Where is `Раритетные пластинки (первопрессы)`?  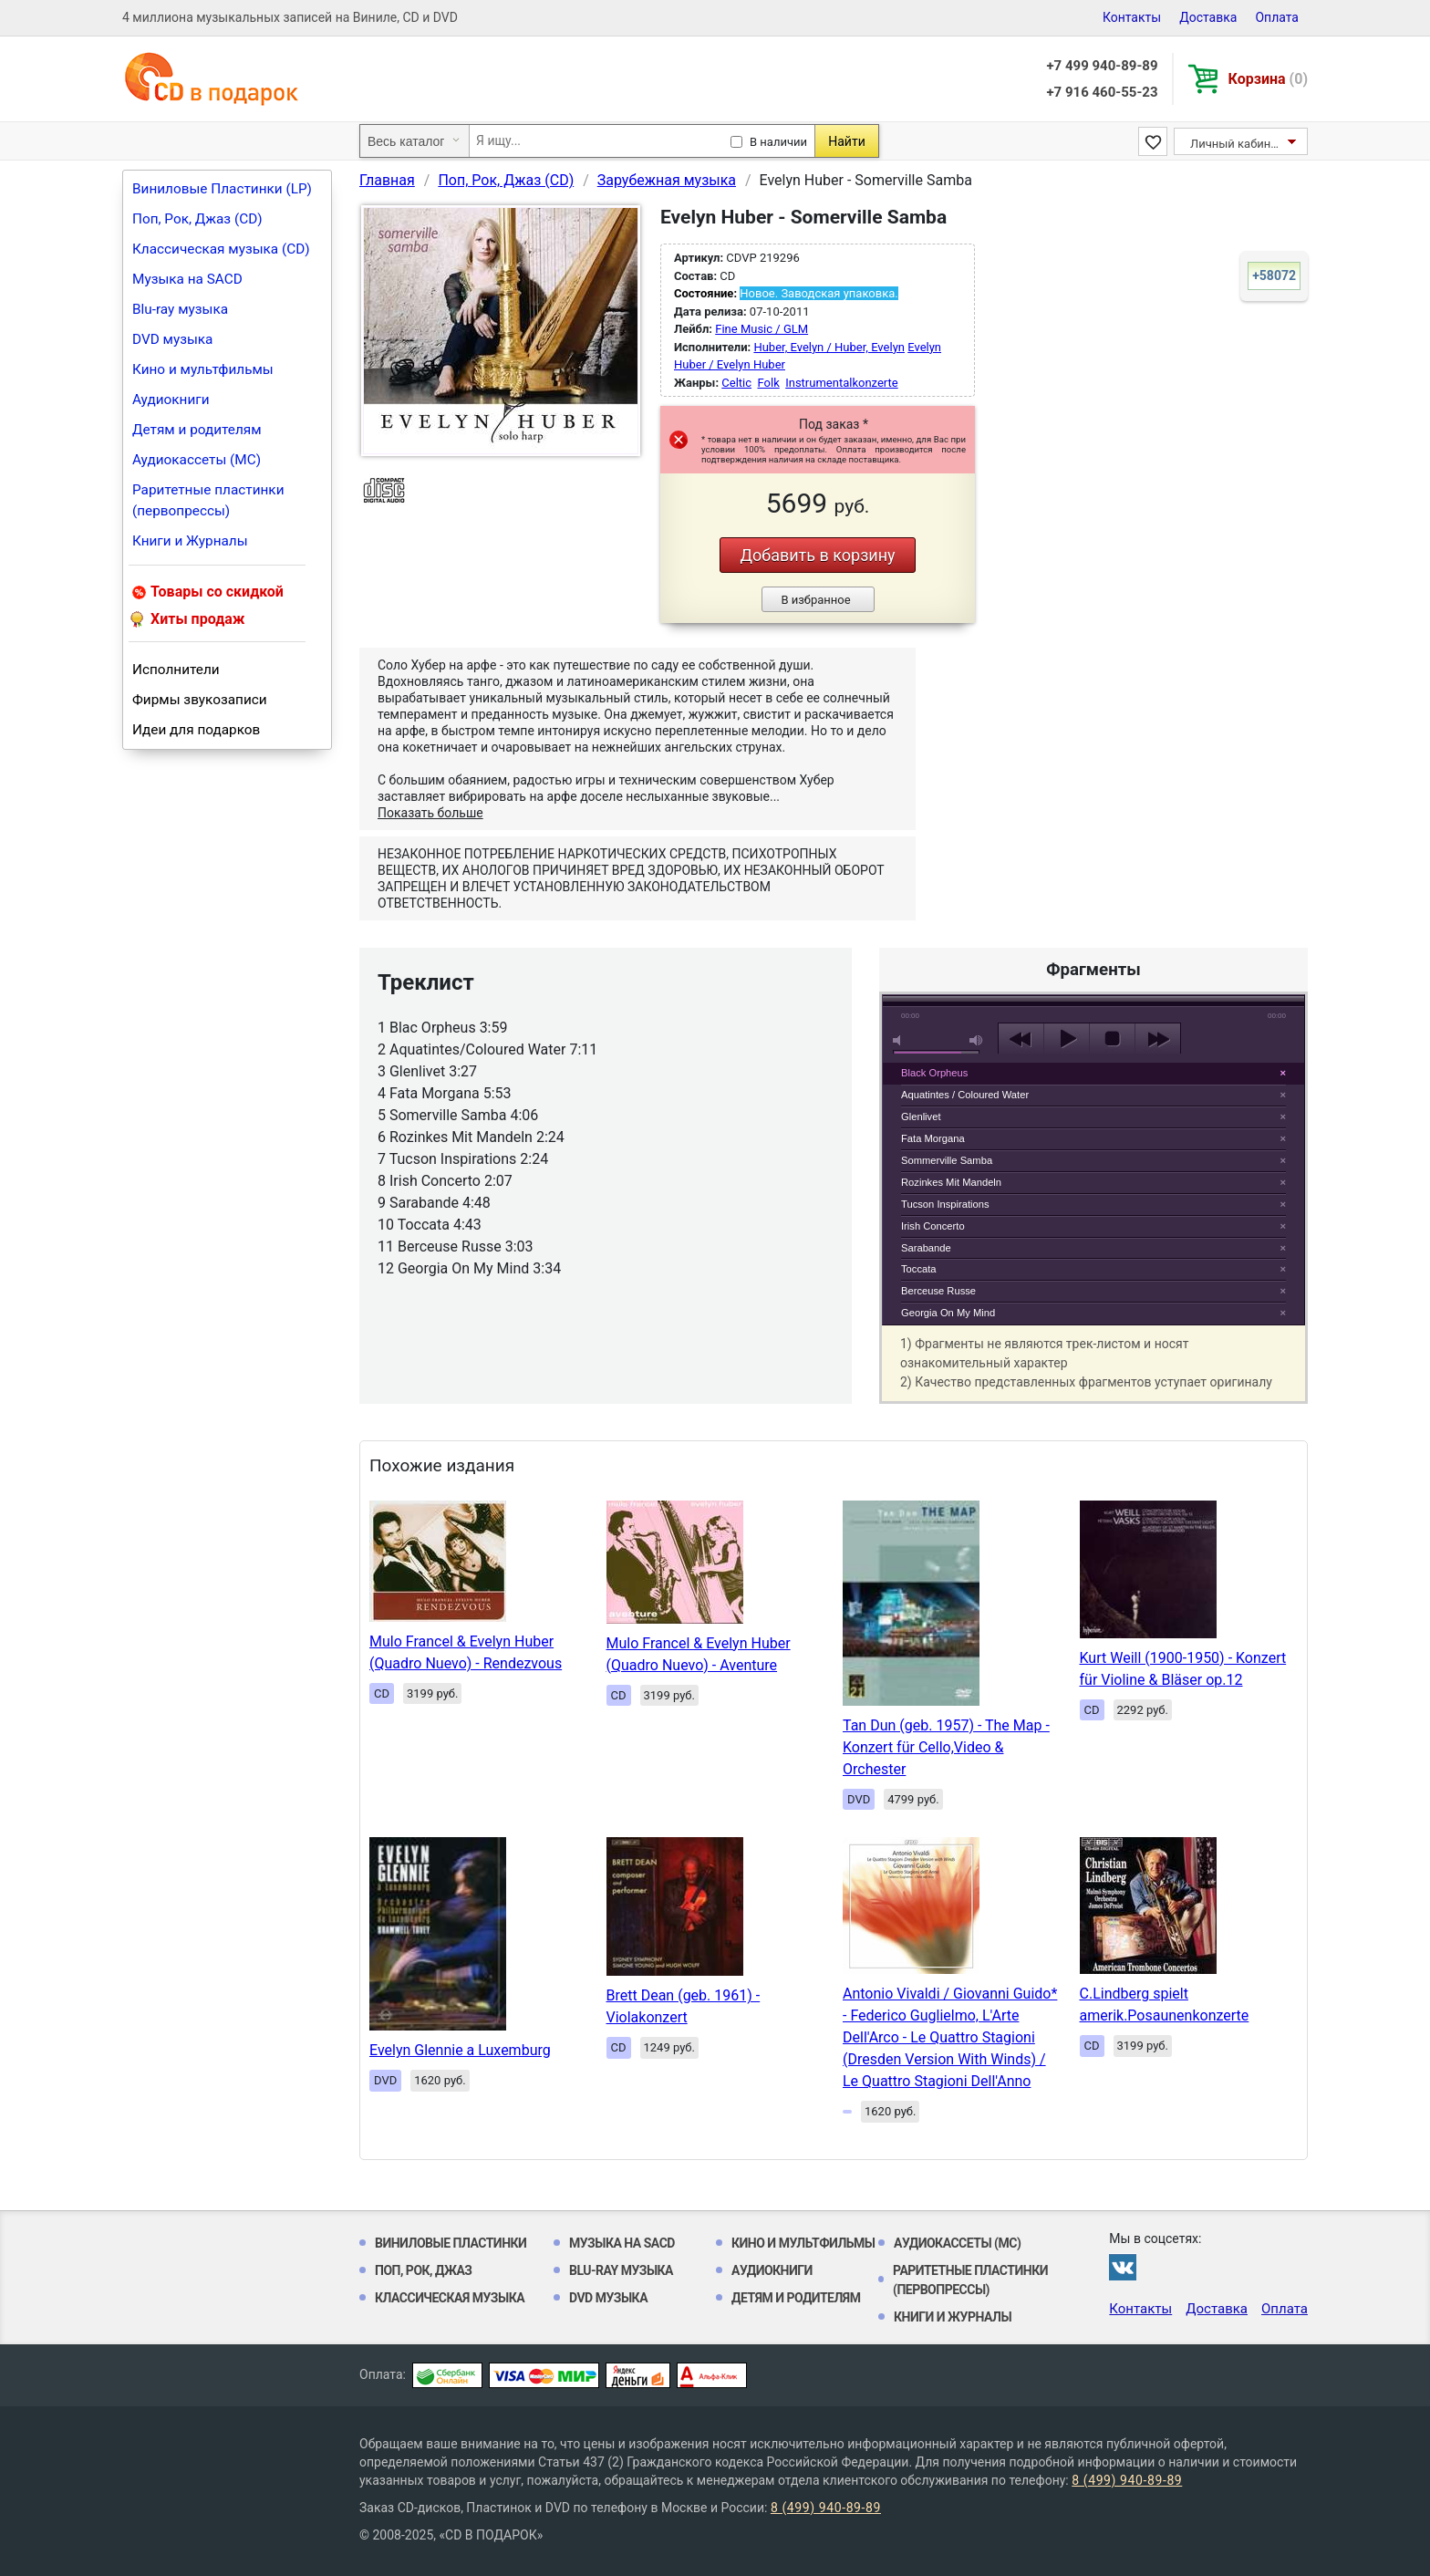 Раритетные пластинки (первопрессы) is located at coordinates (208, 500).